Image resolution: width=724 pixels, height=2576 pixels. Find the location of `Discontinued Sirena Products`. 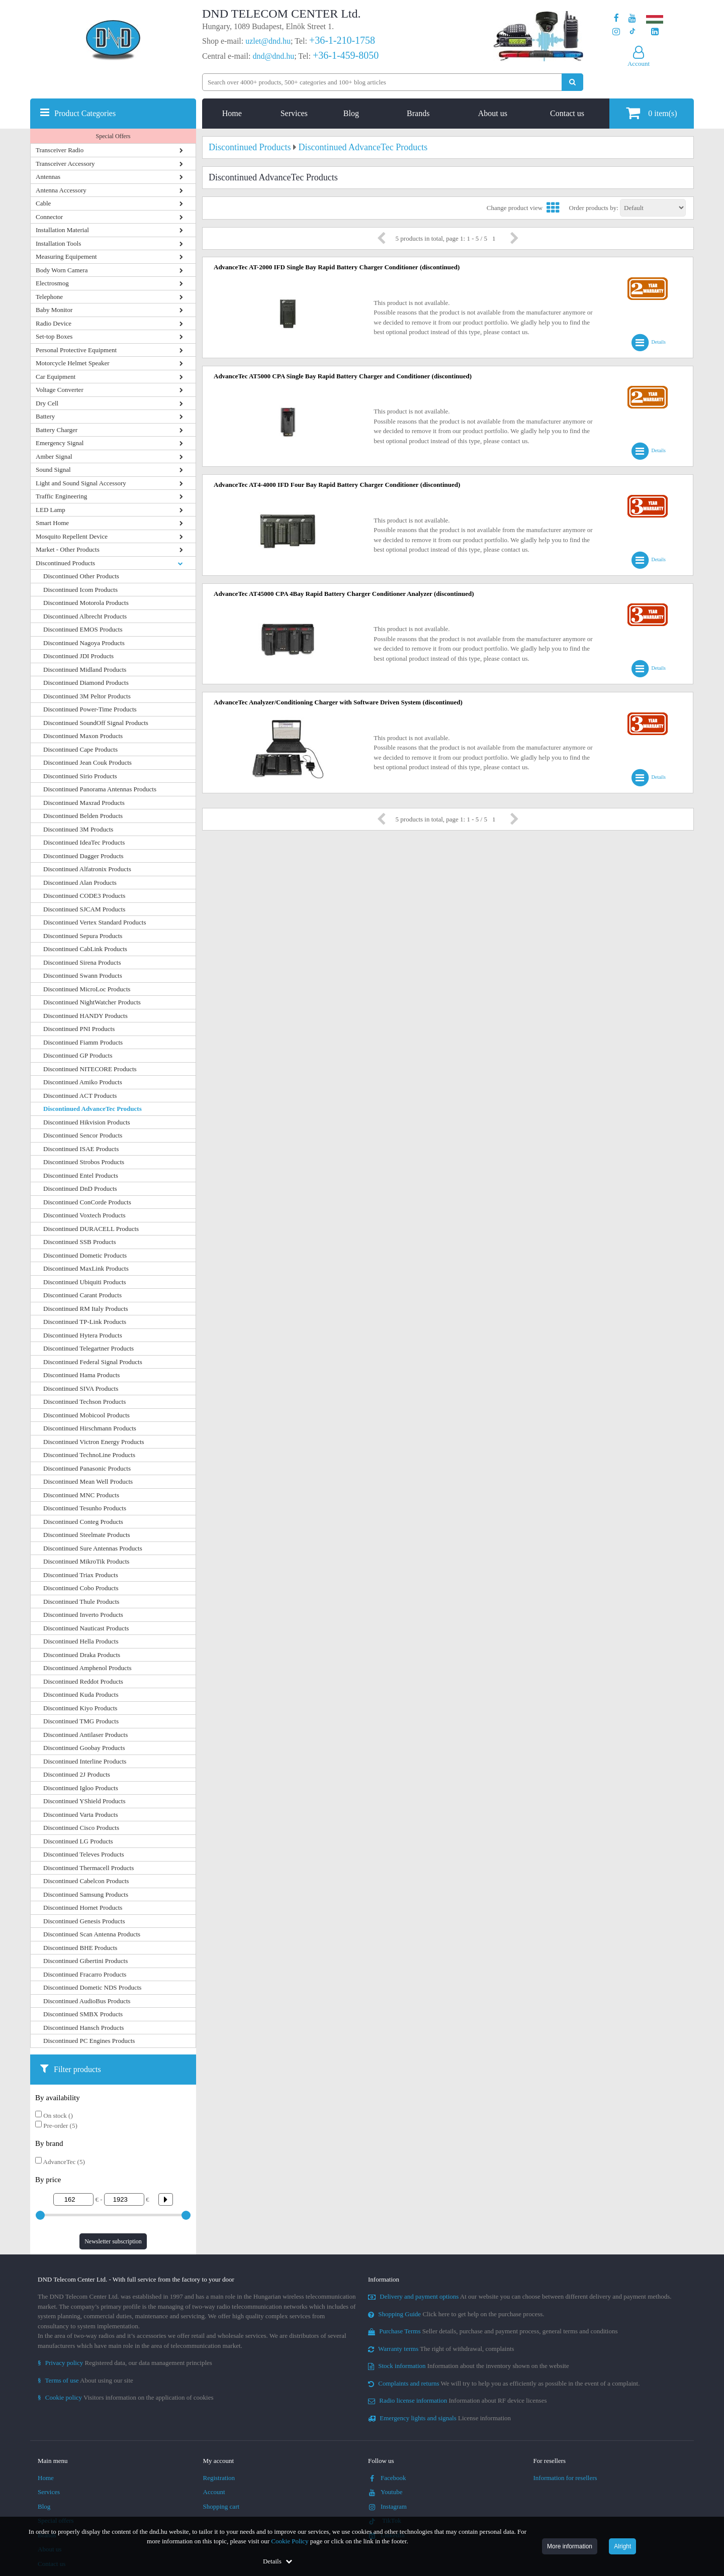

Discontinued Sirena Products is located at coordinates (82, 962).